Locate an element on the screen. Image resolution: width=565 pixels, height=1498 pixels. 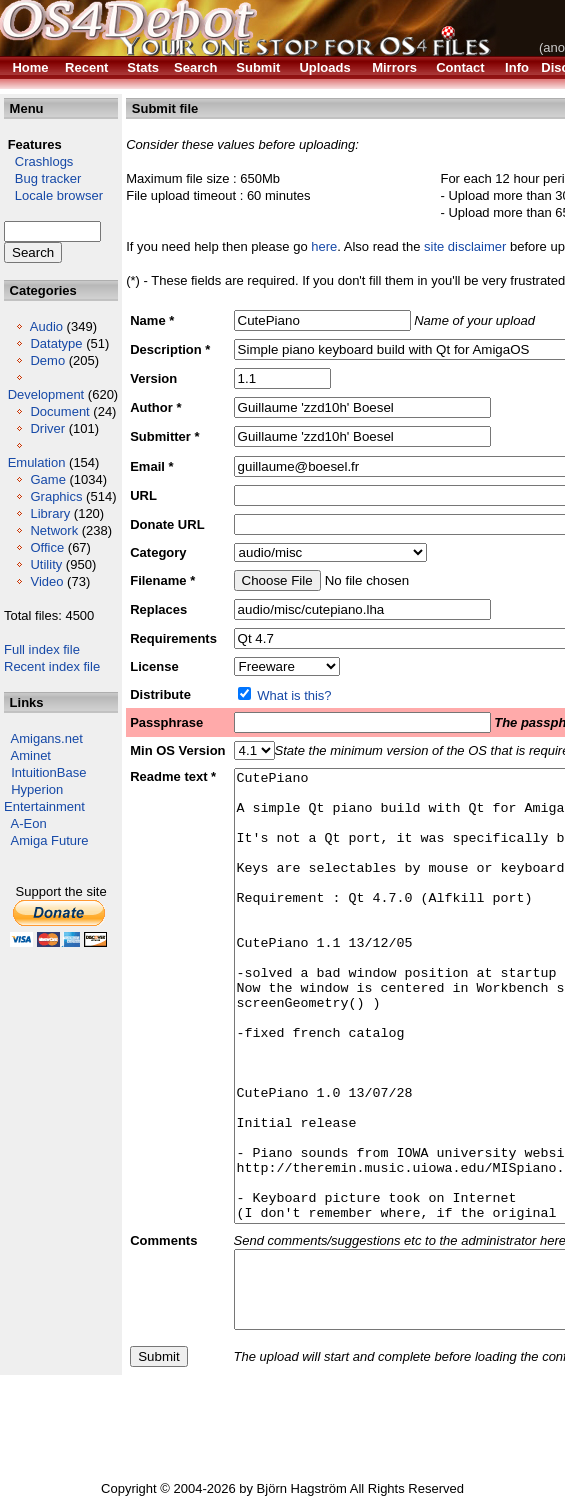
Aminet is located at coordinates (31, 755).